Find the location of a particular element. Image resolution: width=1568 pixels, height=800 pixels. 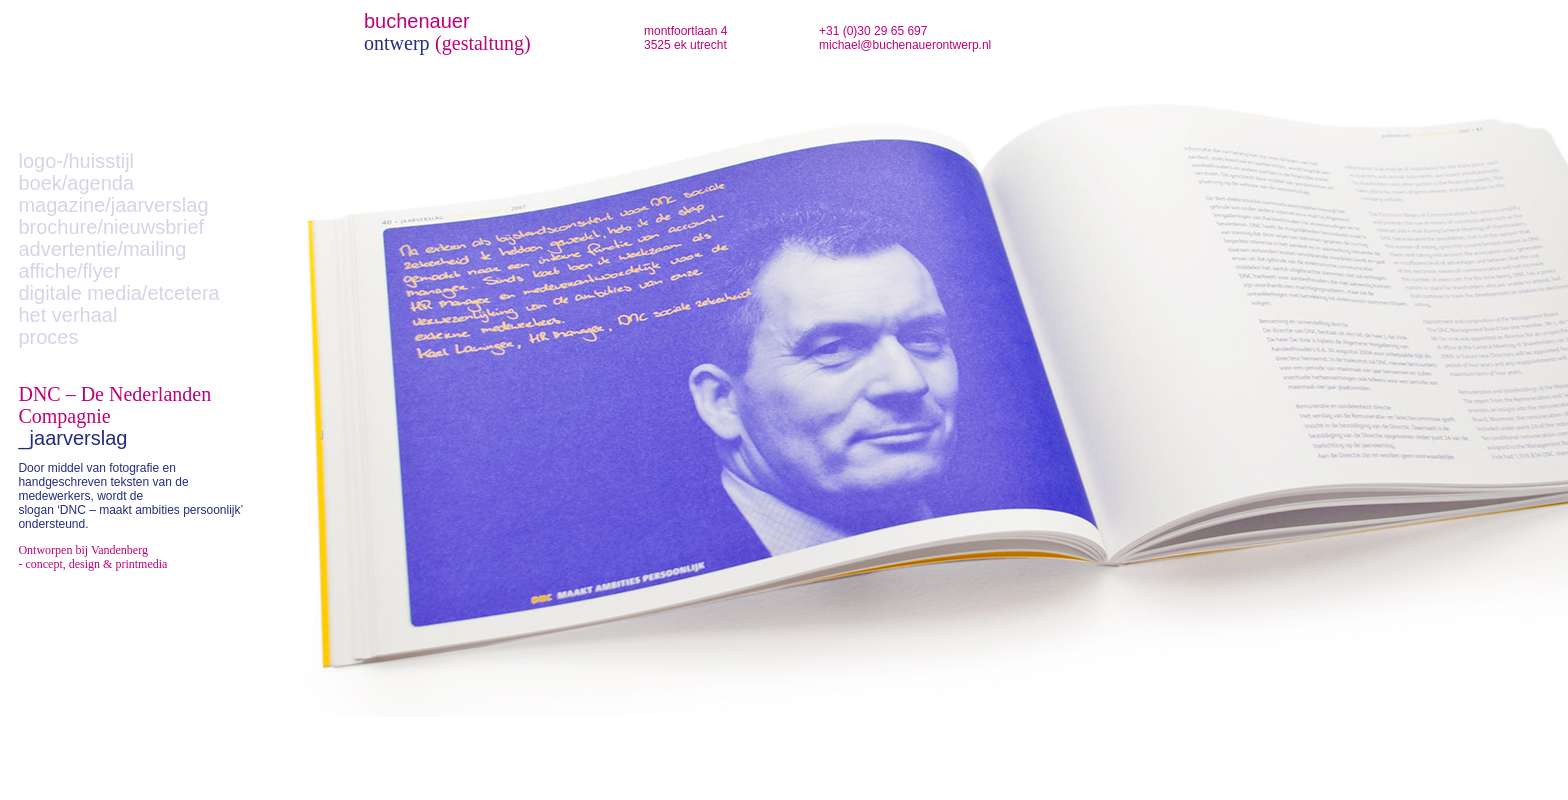

proces is located at coordinates (48, 337).